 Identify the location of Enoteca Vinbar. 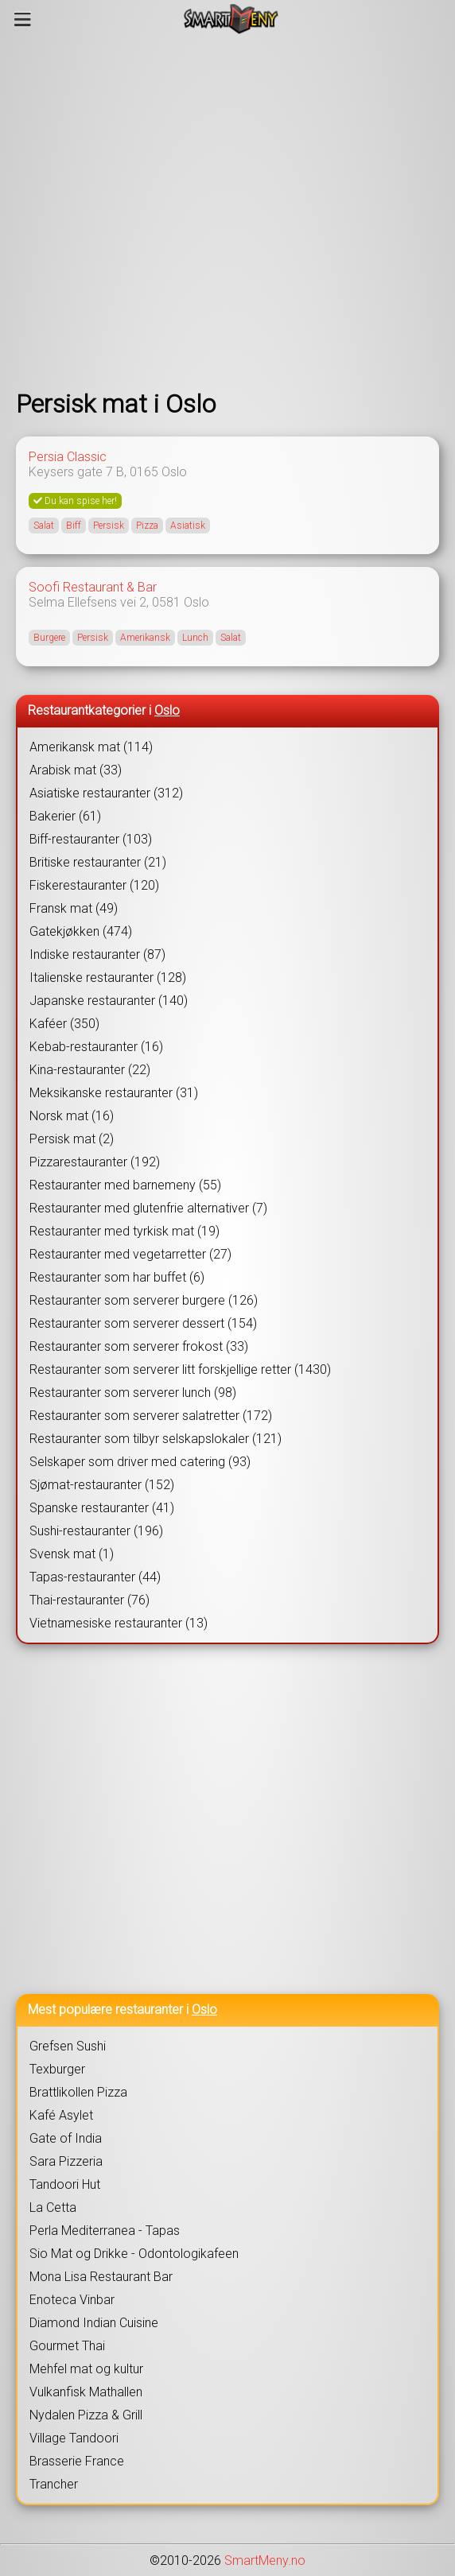
(72, 2299).